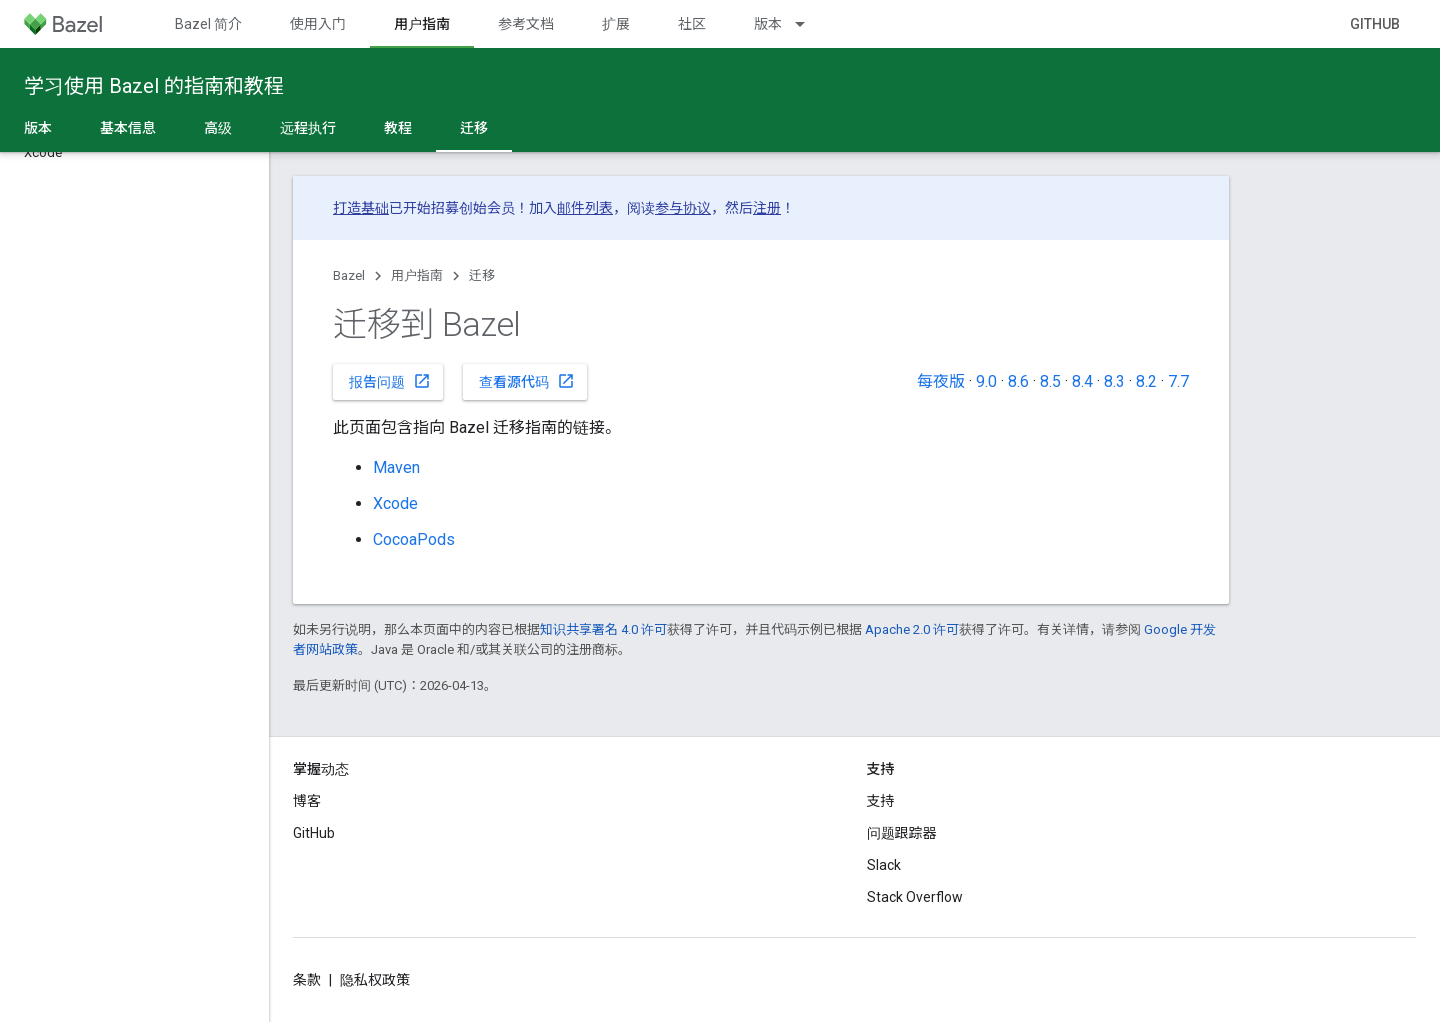  Describe the element at coordinates (683, 208) in the screenshot. I see `参与协议` at that location.